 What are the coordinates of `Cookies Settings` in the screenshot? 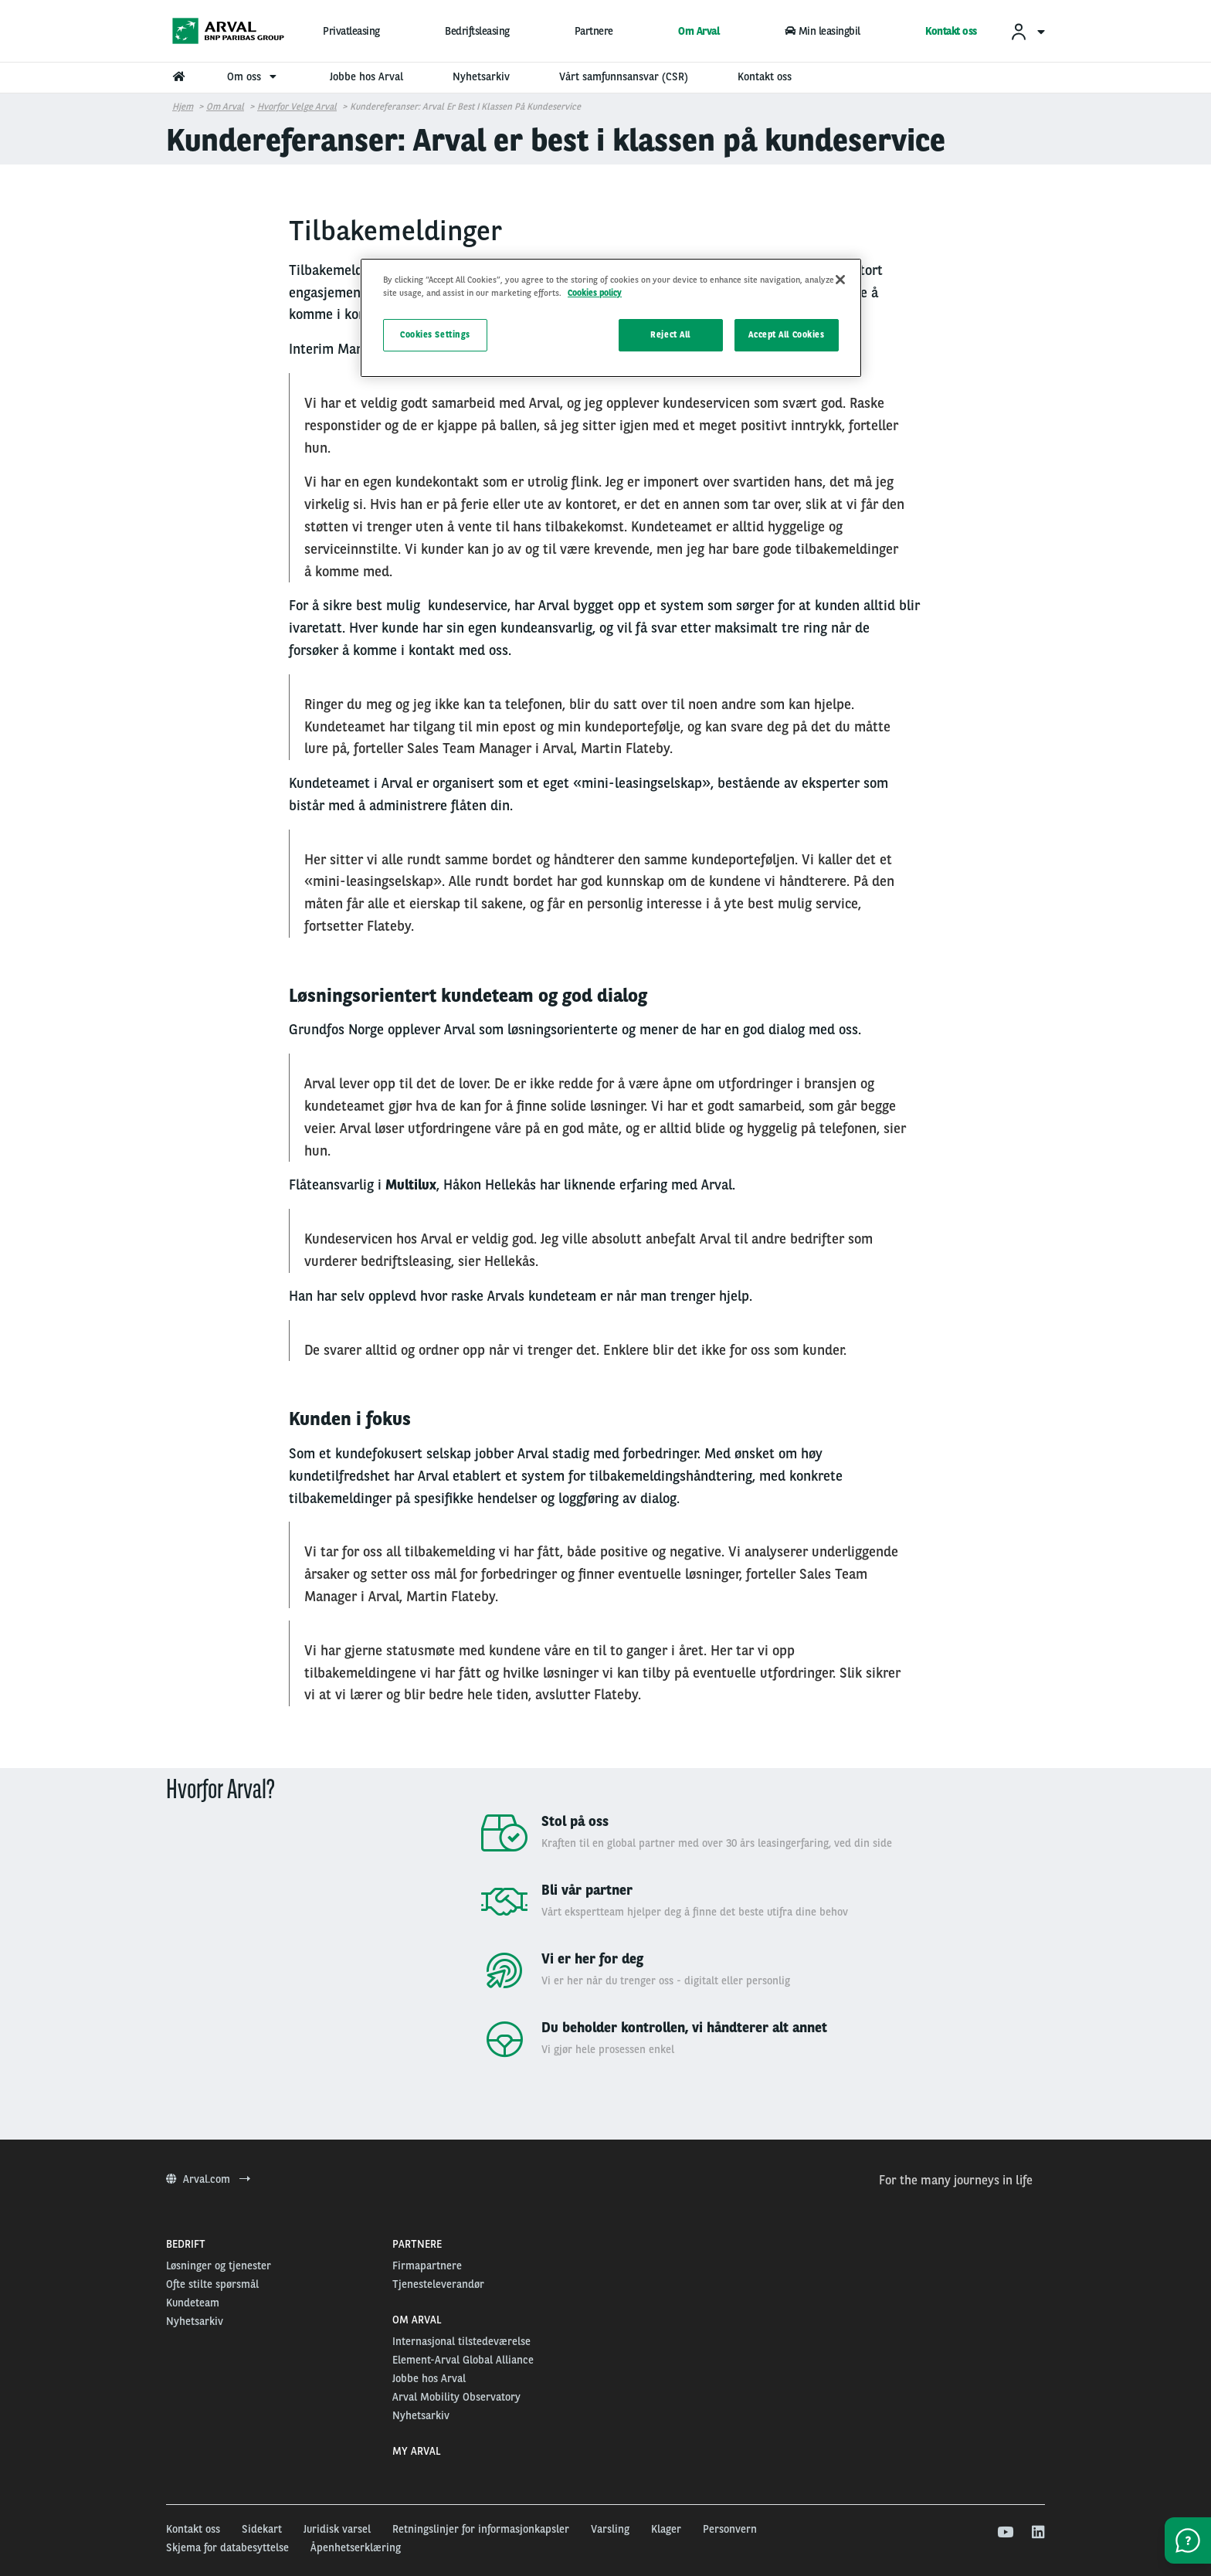 It's located at (435, 334).